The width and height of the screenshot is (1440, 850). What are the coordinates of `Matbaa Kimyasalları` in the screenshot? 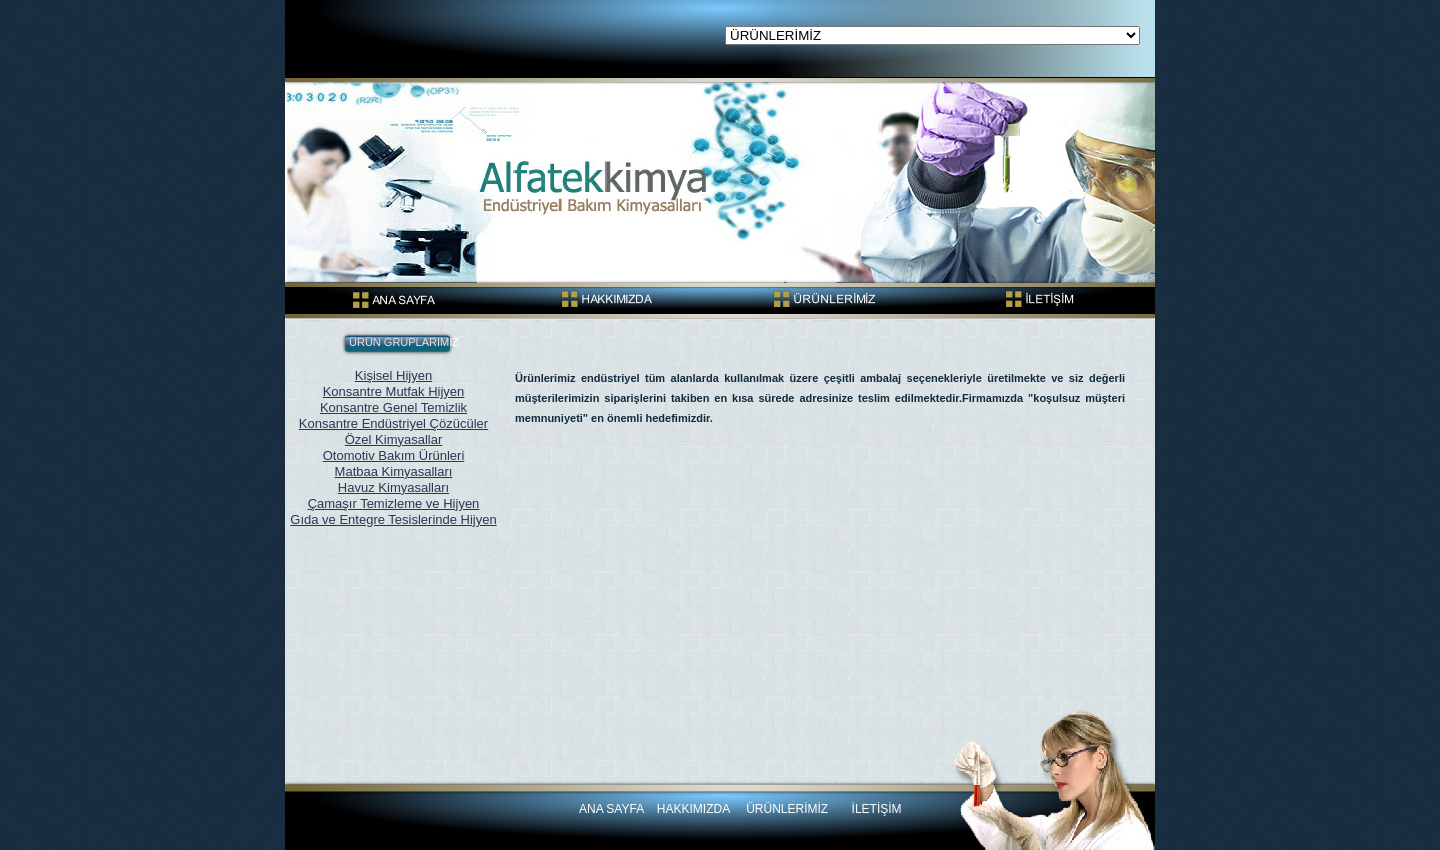 It's located at (394, 471).